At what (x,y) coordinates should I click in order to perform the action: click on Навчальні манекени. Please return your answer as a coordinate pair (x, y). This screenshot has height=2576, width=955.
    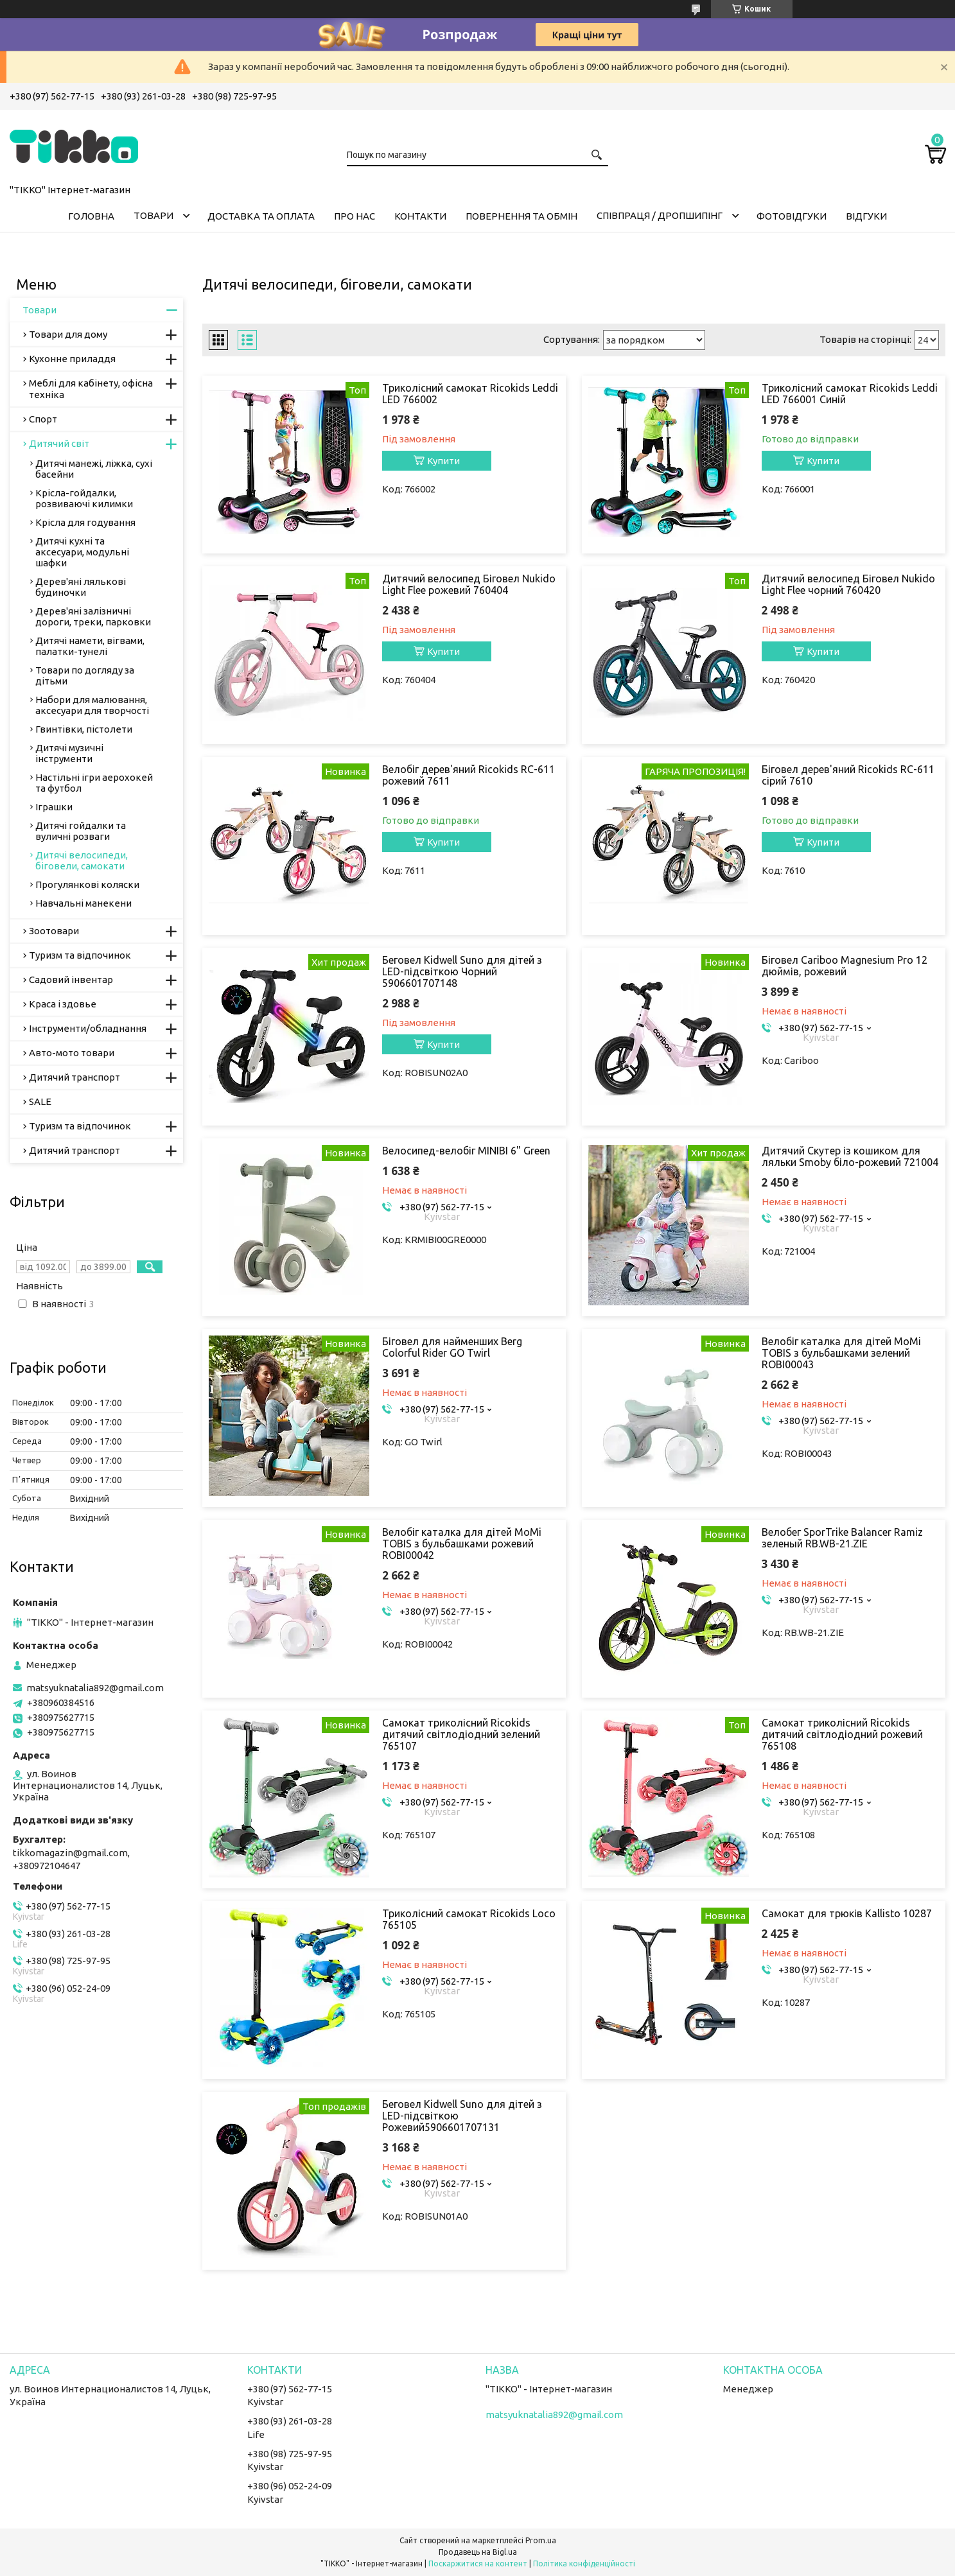
    Looking at the image, I should click on (83, 903).